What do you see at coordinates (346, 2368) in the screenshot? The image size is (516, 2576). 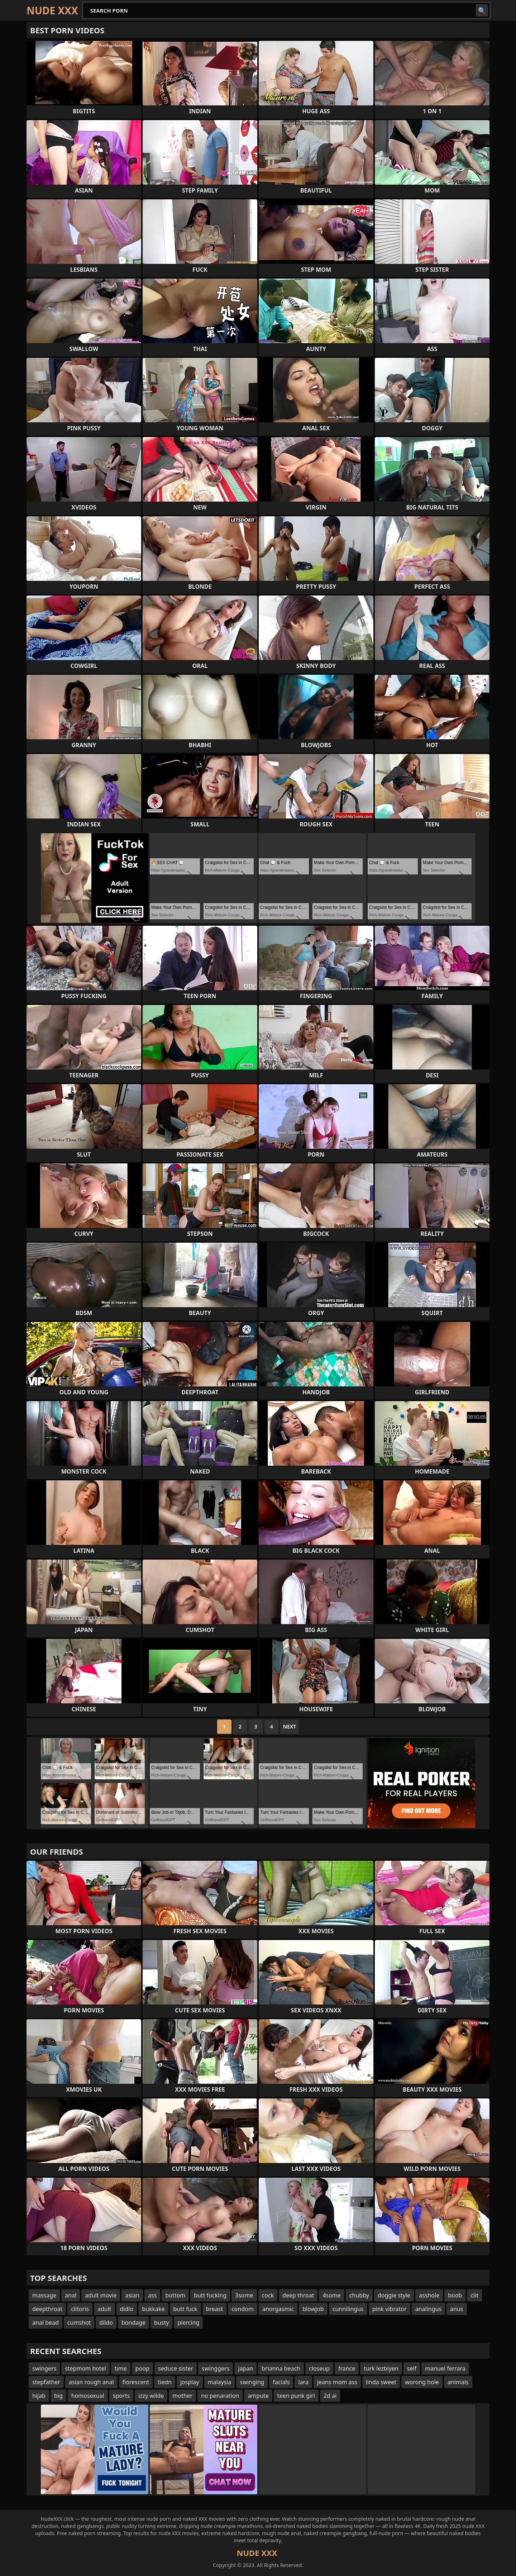 I see `france` at bounding box center [346, 2368].